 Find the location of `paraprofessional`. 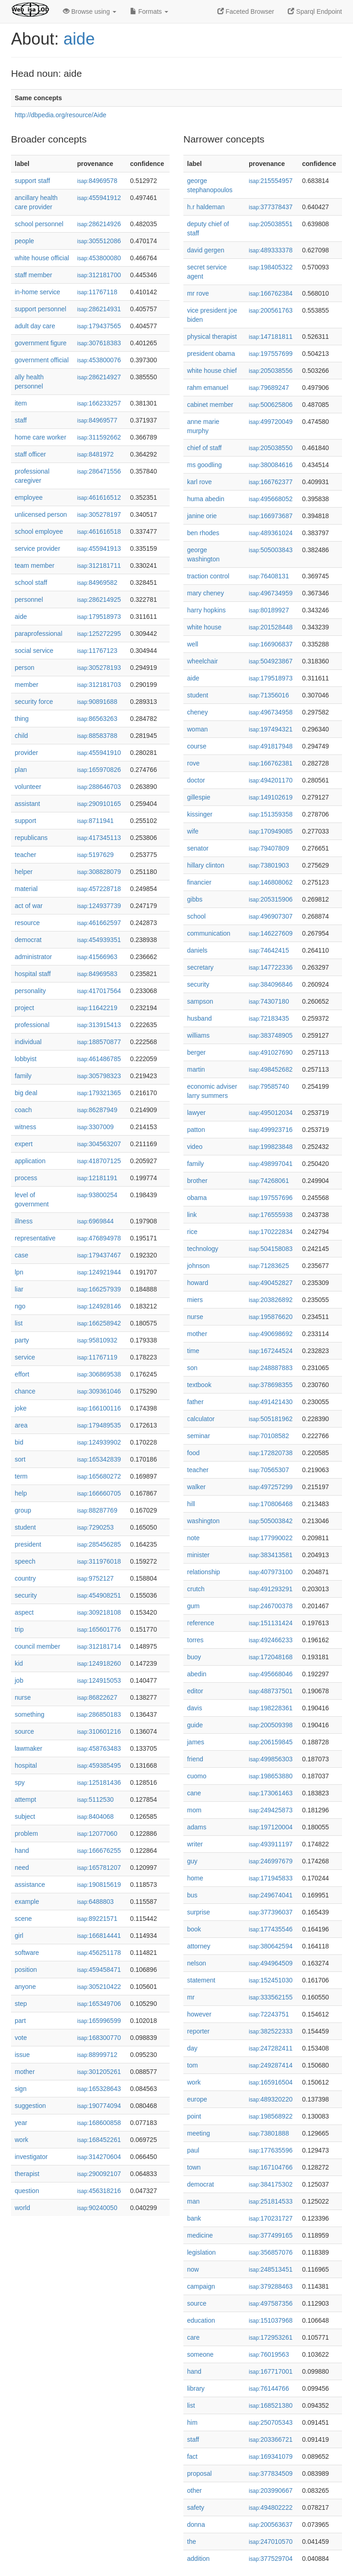

paraprofessional is located at coordinates (39, 633).